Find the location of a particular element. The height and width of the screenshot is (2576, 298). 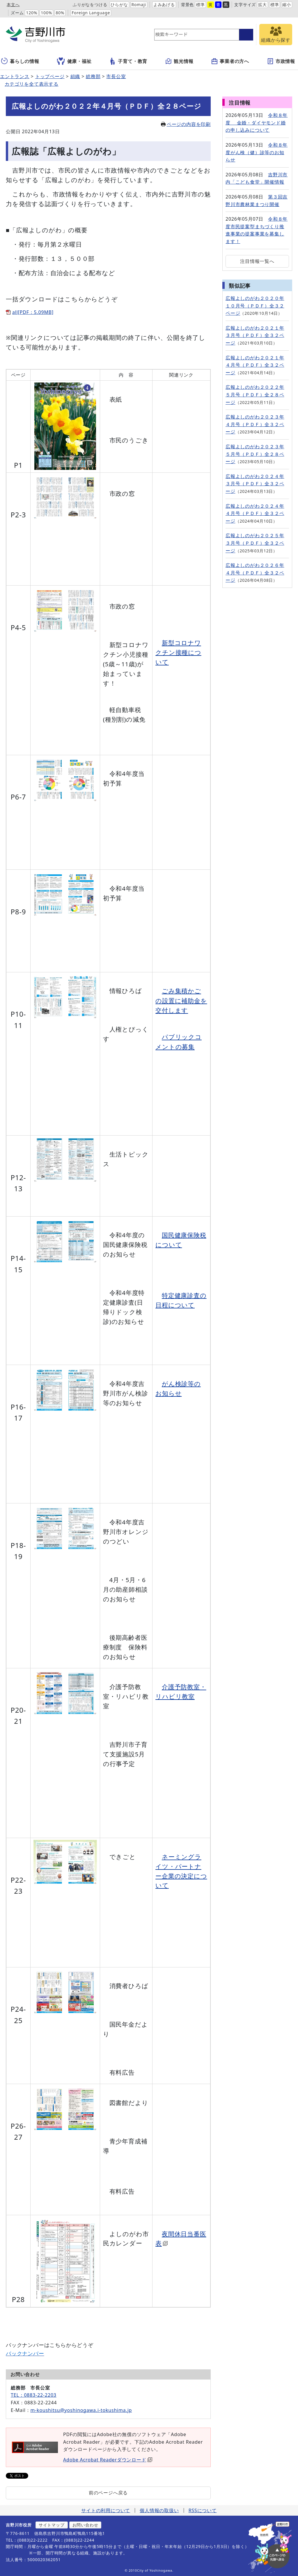

80% is located at coordinates (60, 12).